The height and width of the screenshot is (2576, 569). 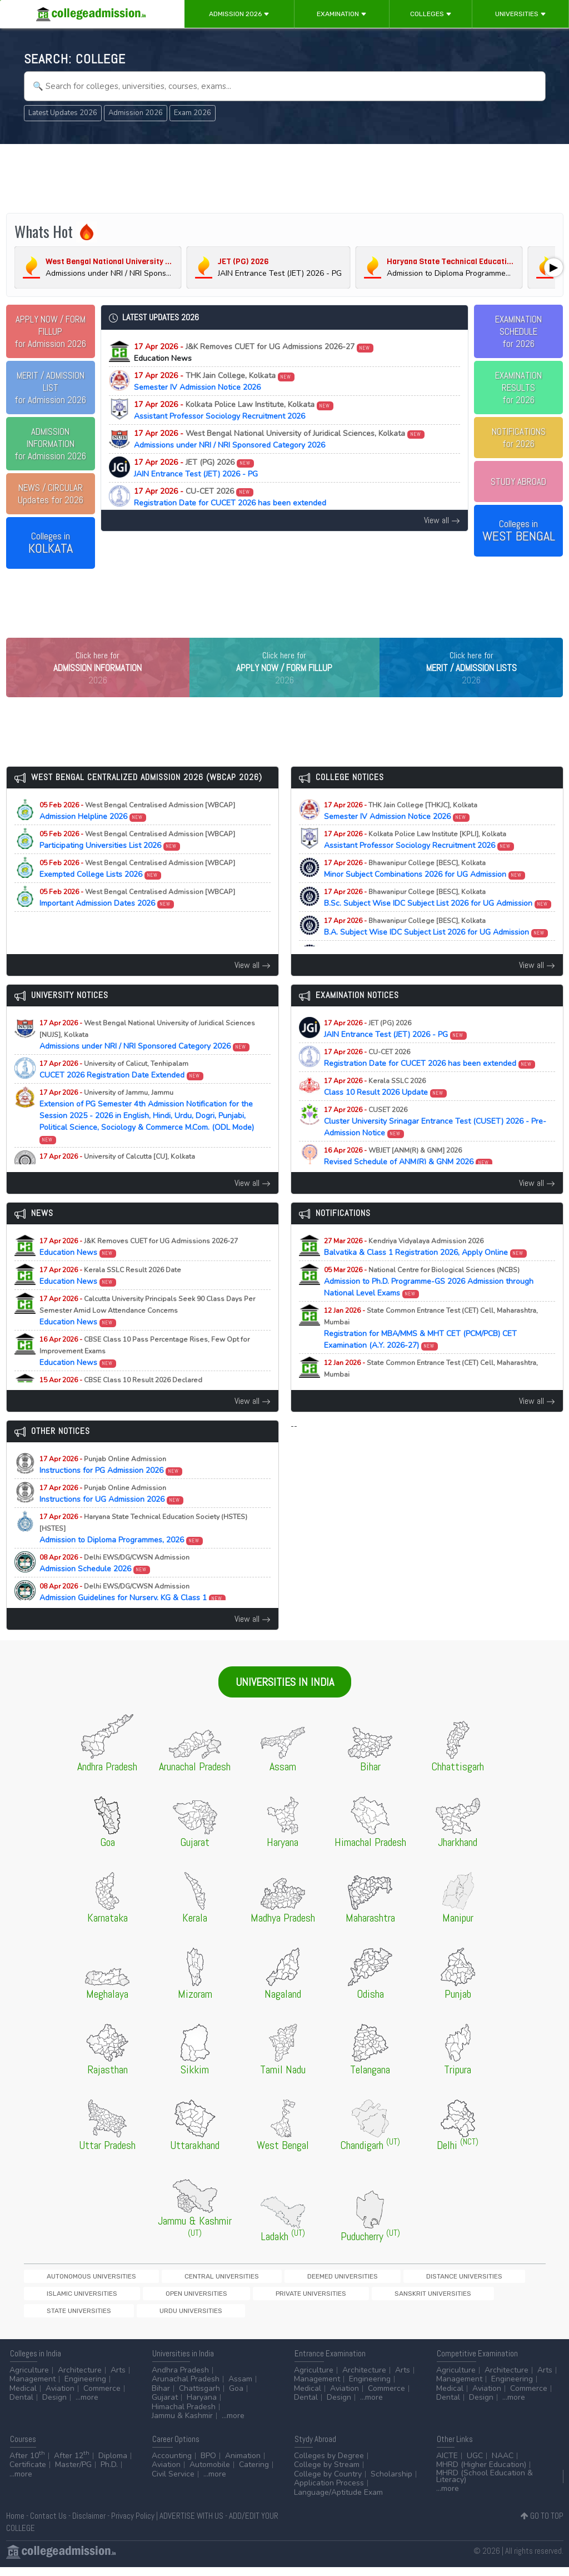 I want to click on Admission to Ph.D. Programme-GS 2026 Admission through National Level Exams, so click(x=428, y=1304).